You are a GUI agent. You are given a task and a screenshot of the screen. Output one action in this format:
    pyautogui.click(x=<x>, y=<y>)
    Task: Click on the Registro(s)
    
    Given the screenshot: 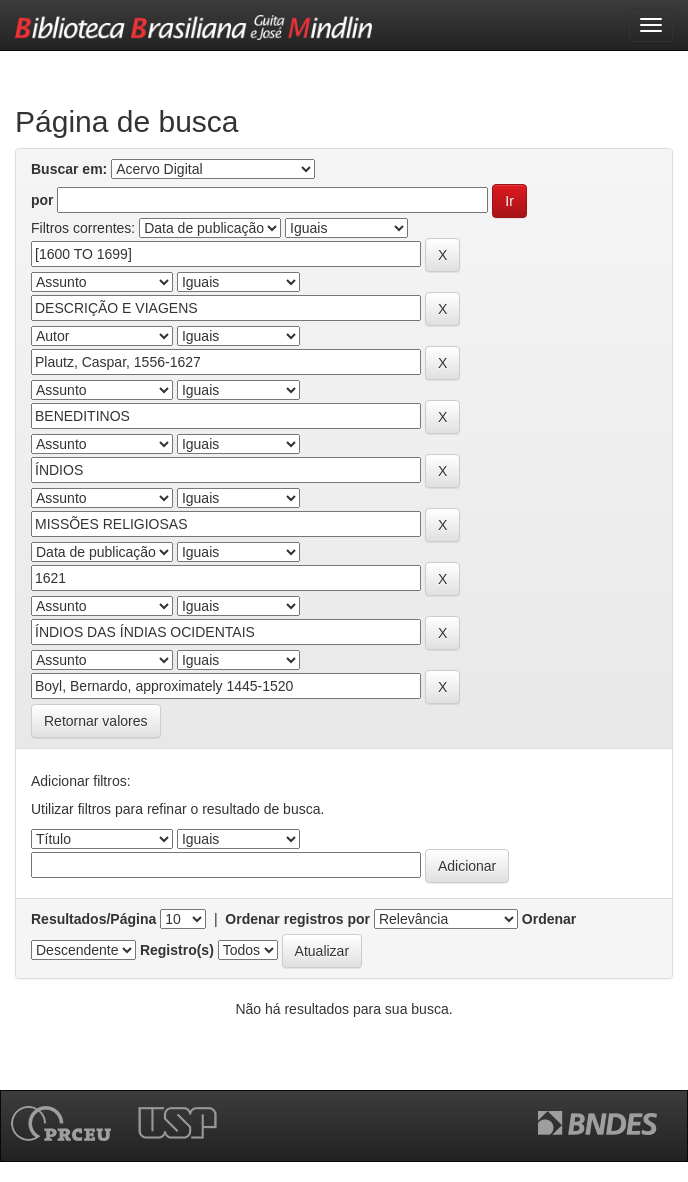 What is the action you would take?
    pyautogui.click(x=177, y=950)
    